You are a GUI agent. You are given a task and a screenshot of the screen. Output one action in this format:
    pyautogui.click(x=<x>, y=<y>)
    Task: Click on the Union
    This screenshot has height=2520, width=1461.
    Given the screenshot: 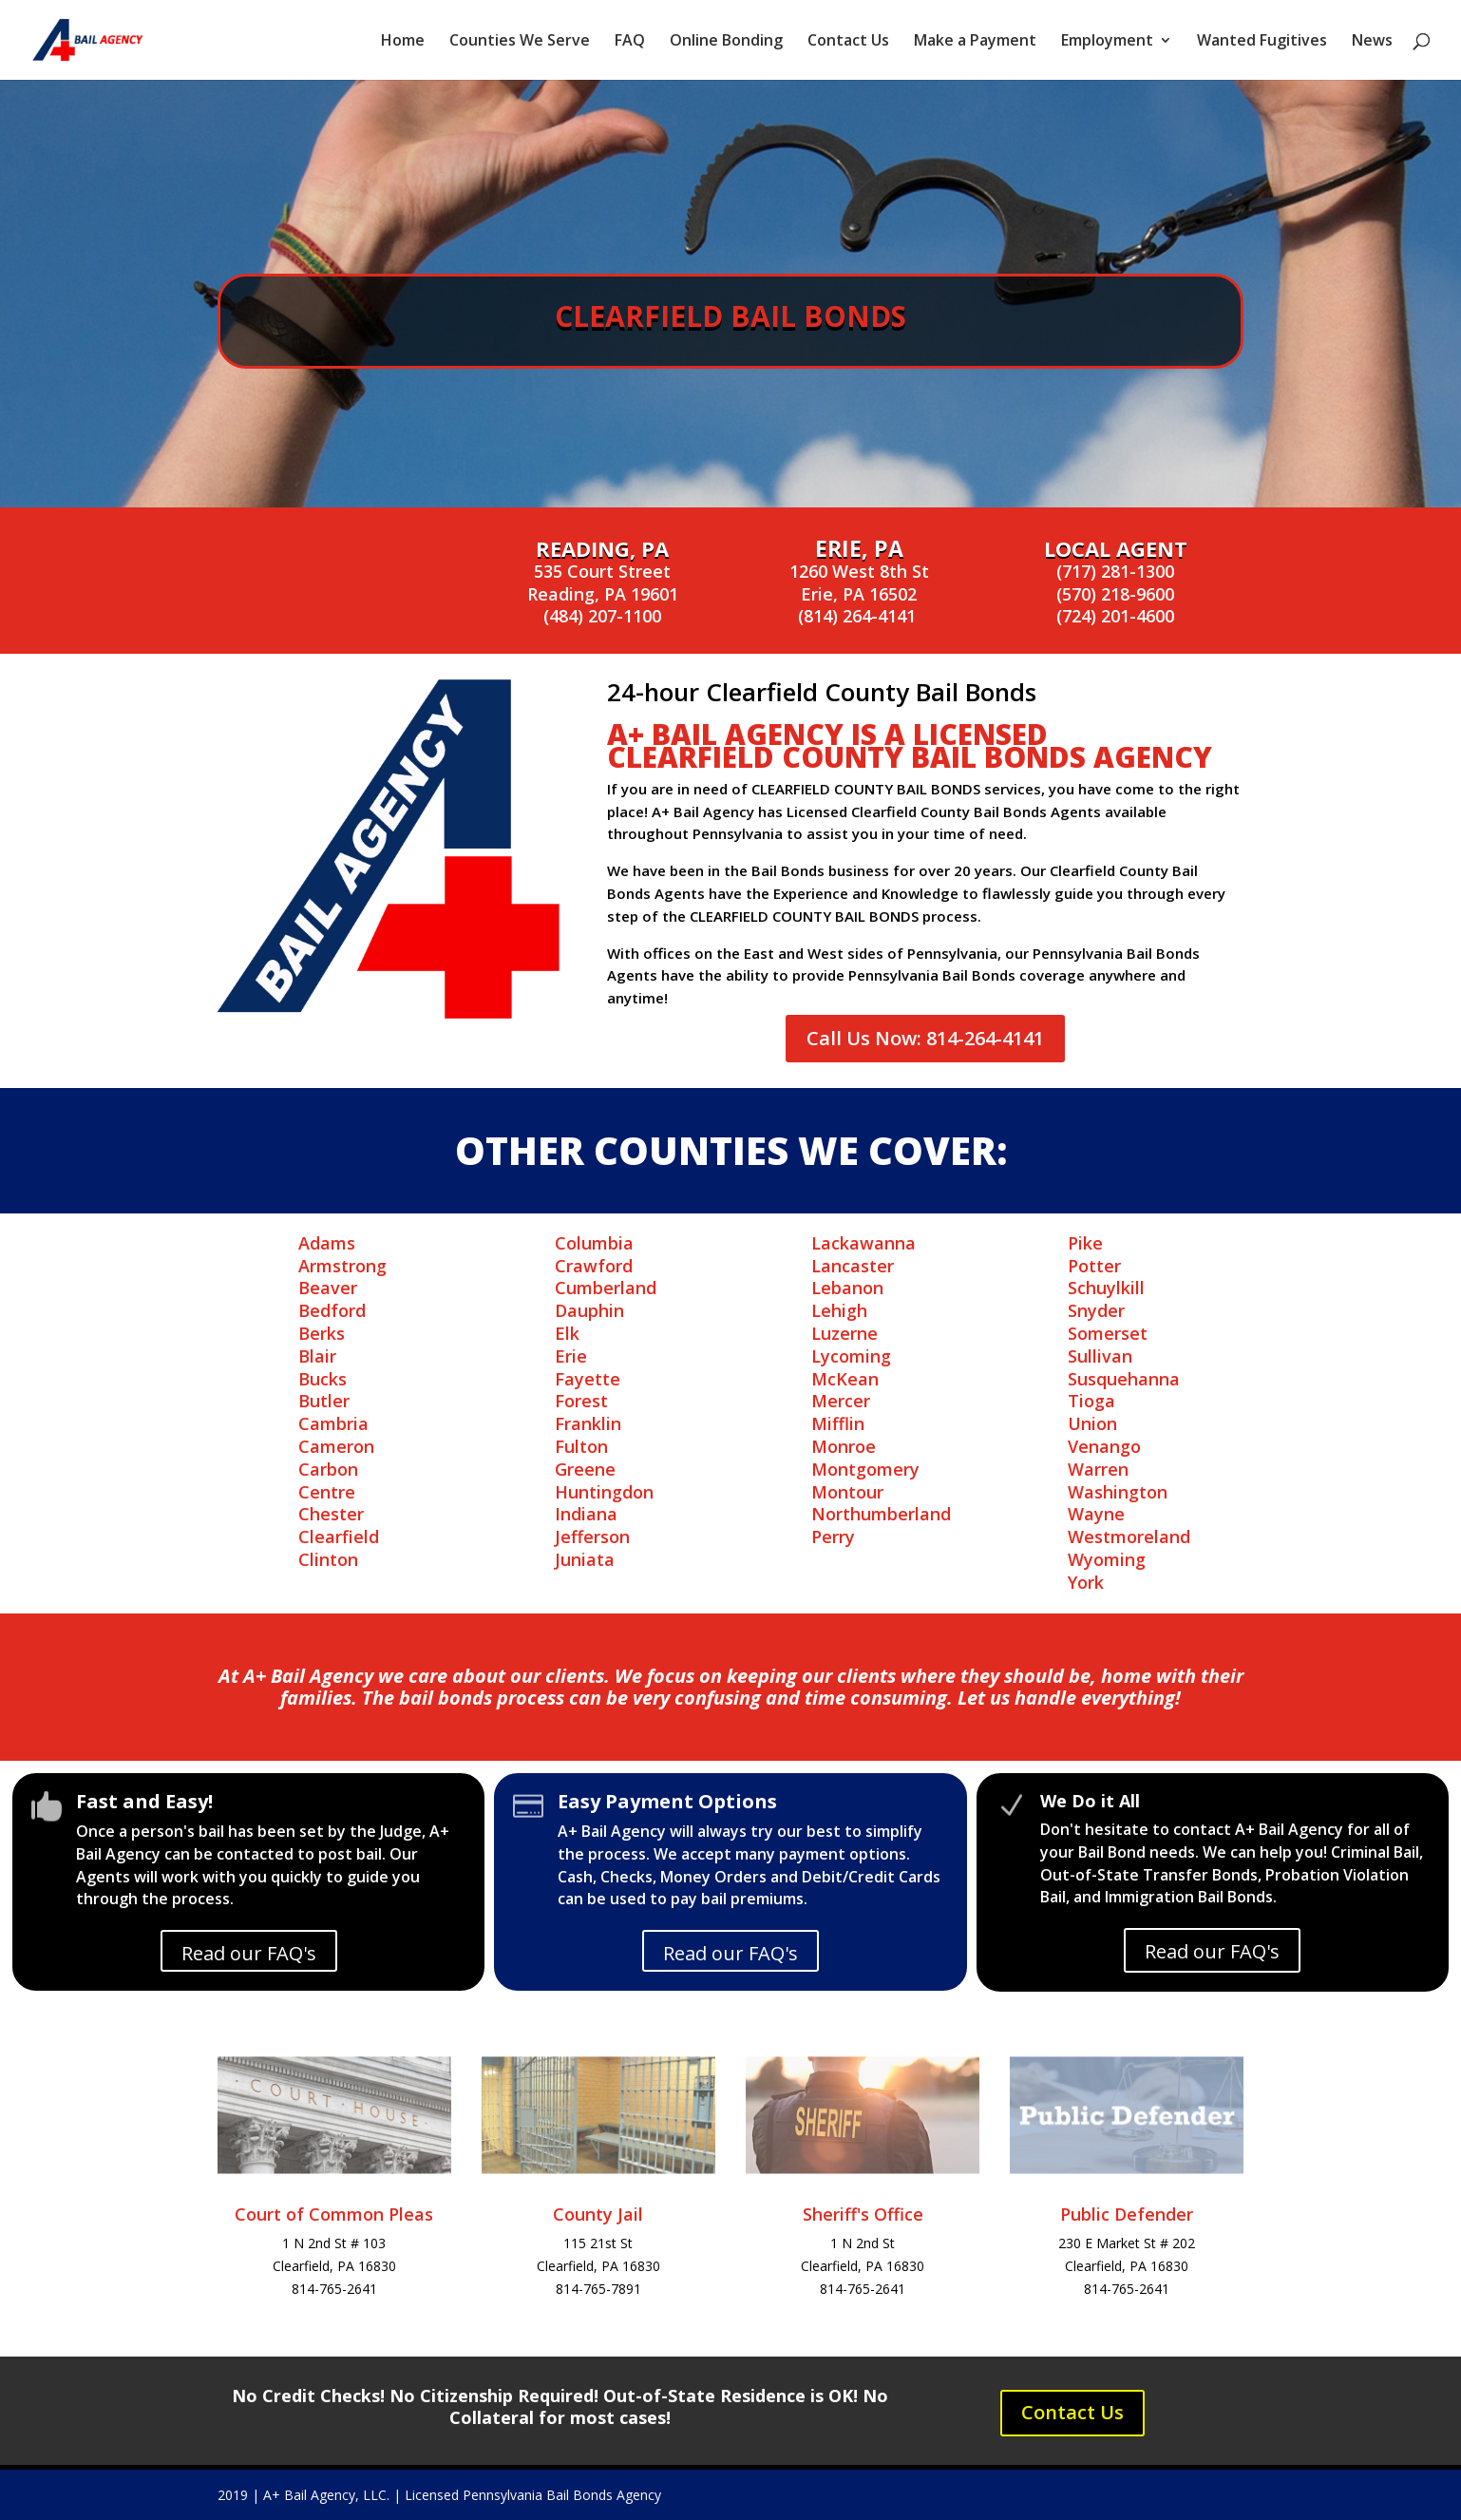 What is the action you would take?
    pyautogui.click(x=1092, y=1423)
    